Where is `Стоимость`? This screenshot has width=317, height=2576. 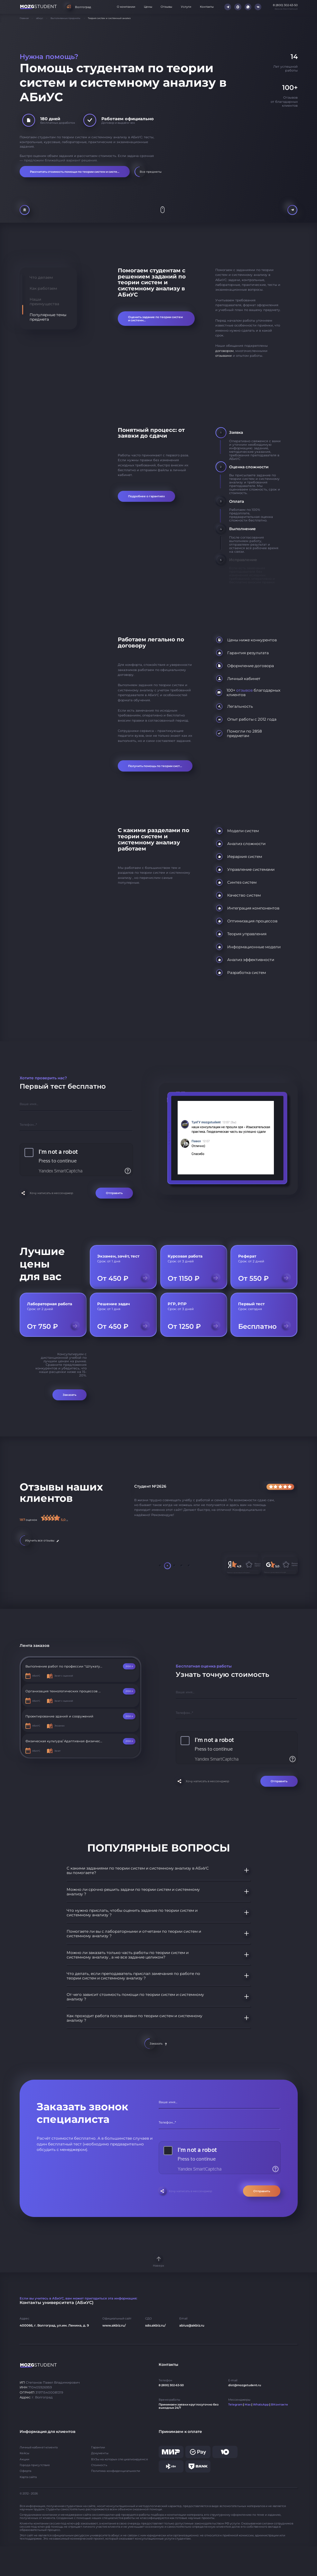 Стоимость is located at coordinates (99, 2465).